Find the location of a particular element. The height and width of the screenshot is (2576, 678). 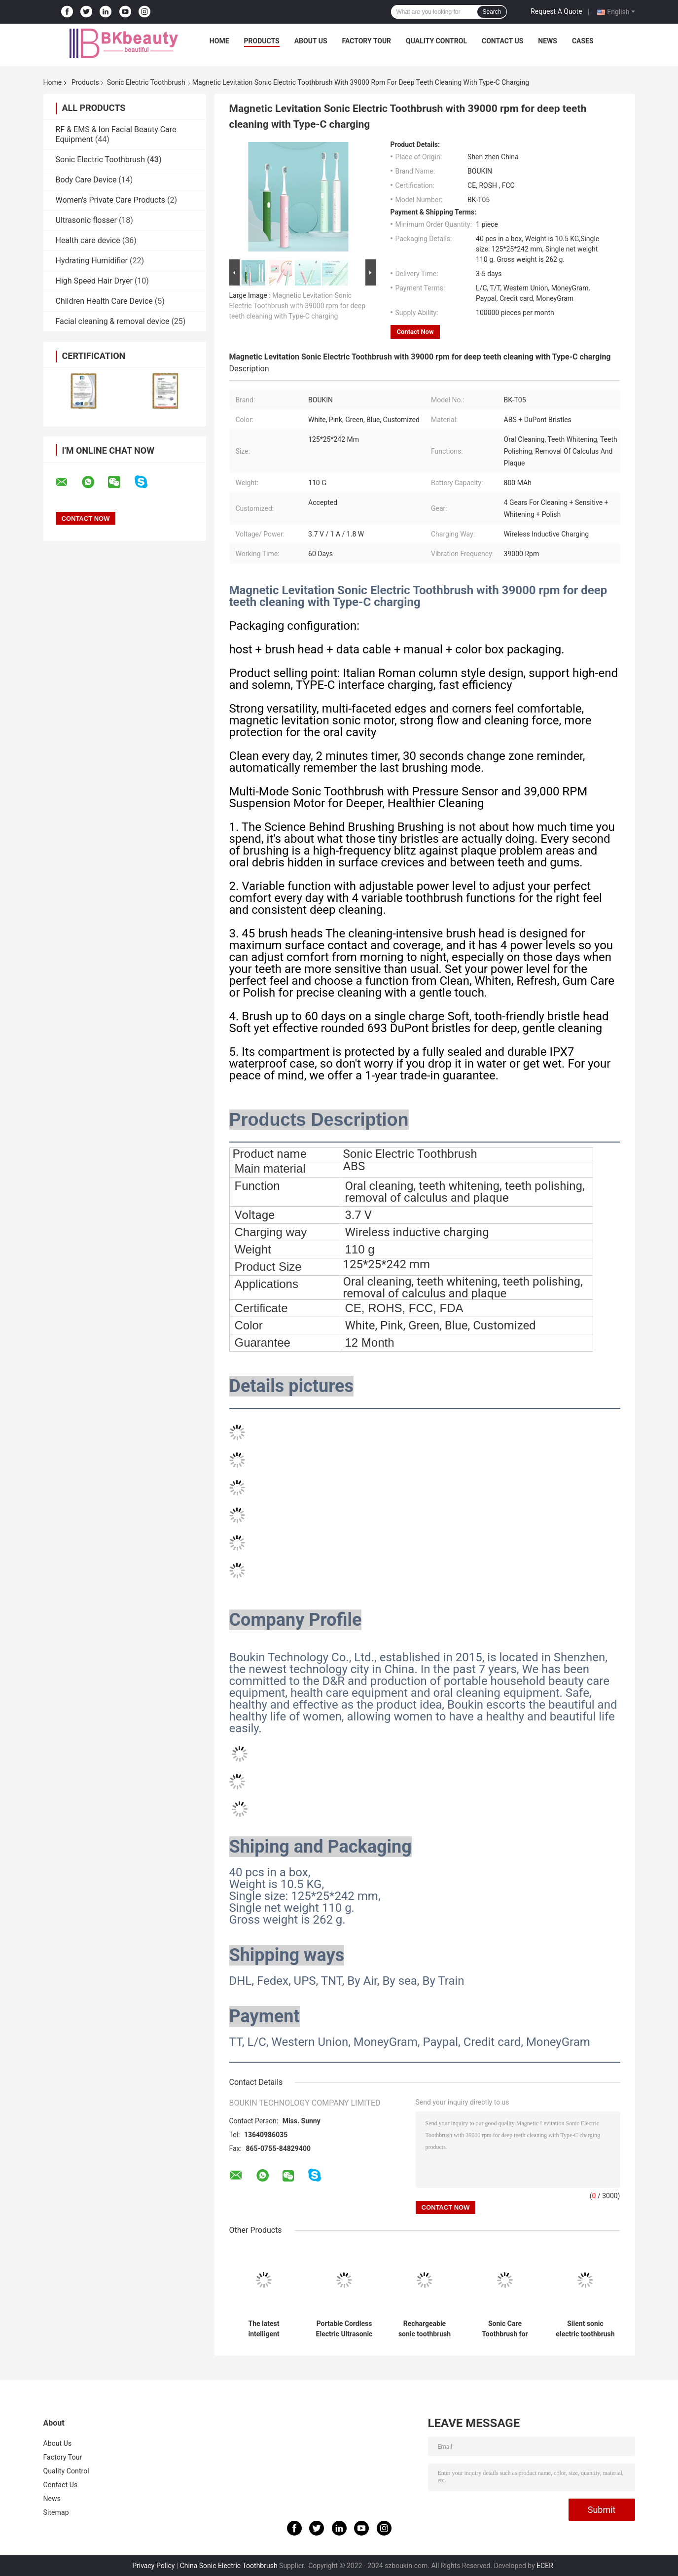

Home is located at coordinates (219, 41).